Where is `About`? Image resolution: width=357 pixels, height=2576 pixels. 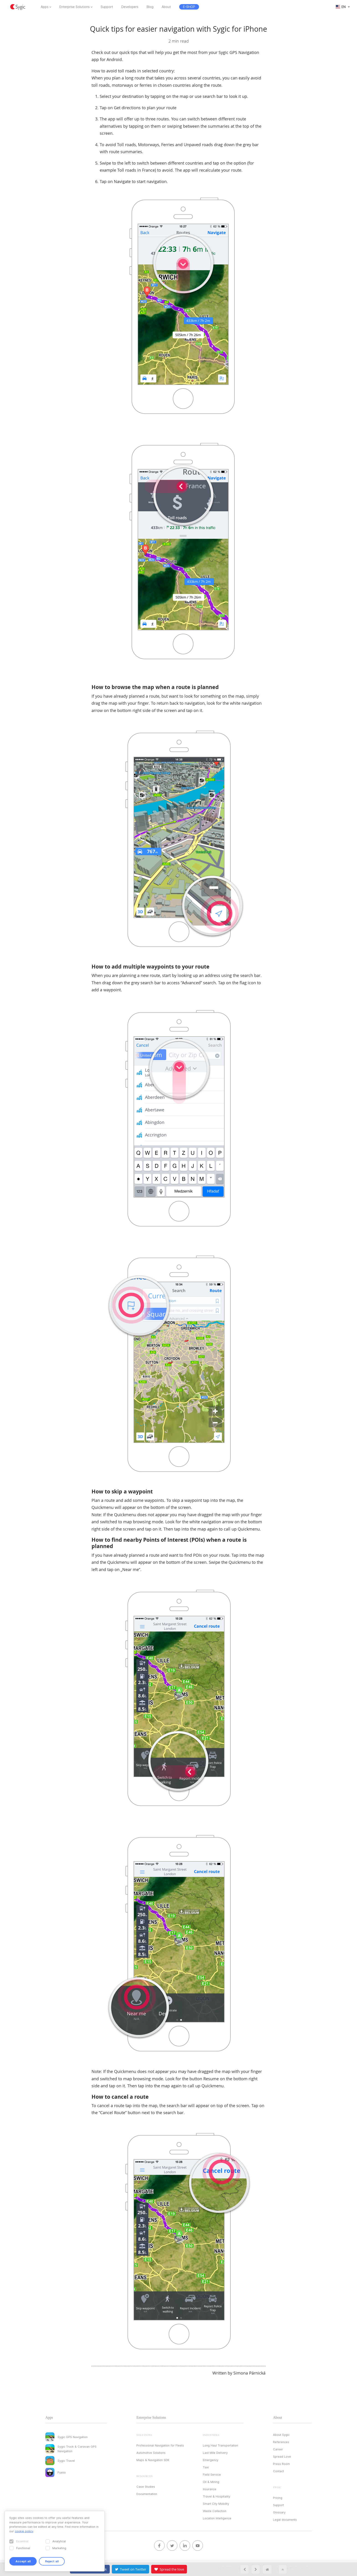 About is located at coordinates (166, 7).